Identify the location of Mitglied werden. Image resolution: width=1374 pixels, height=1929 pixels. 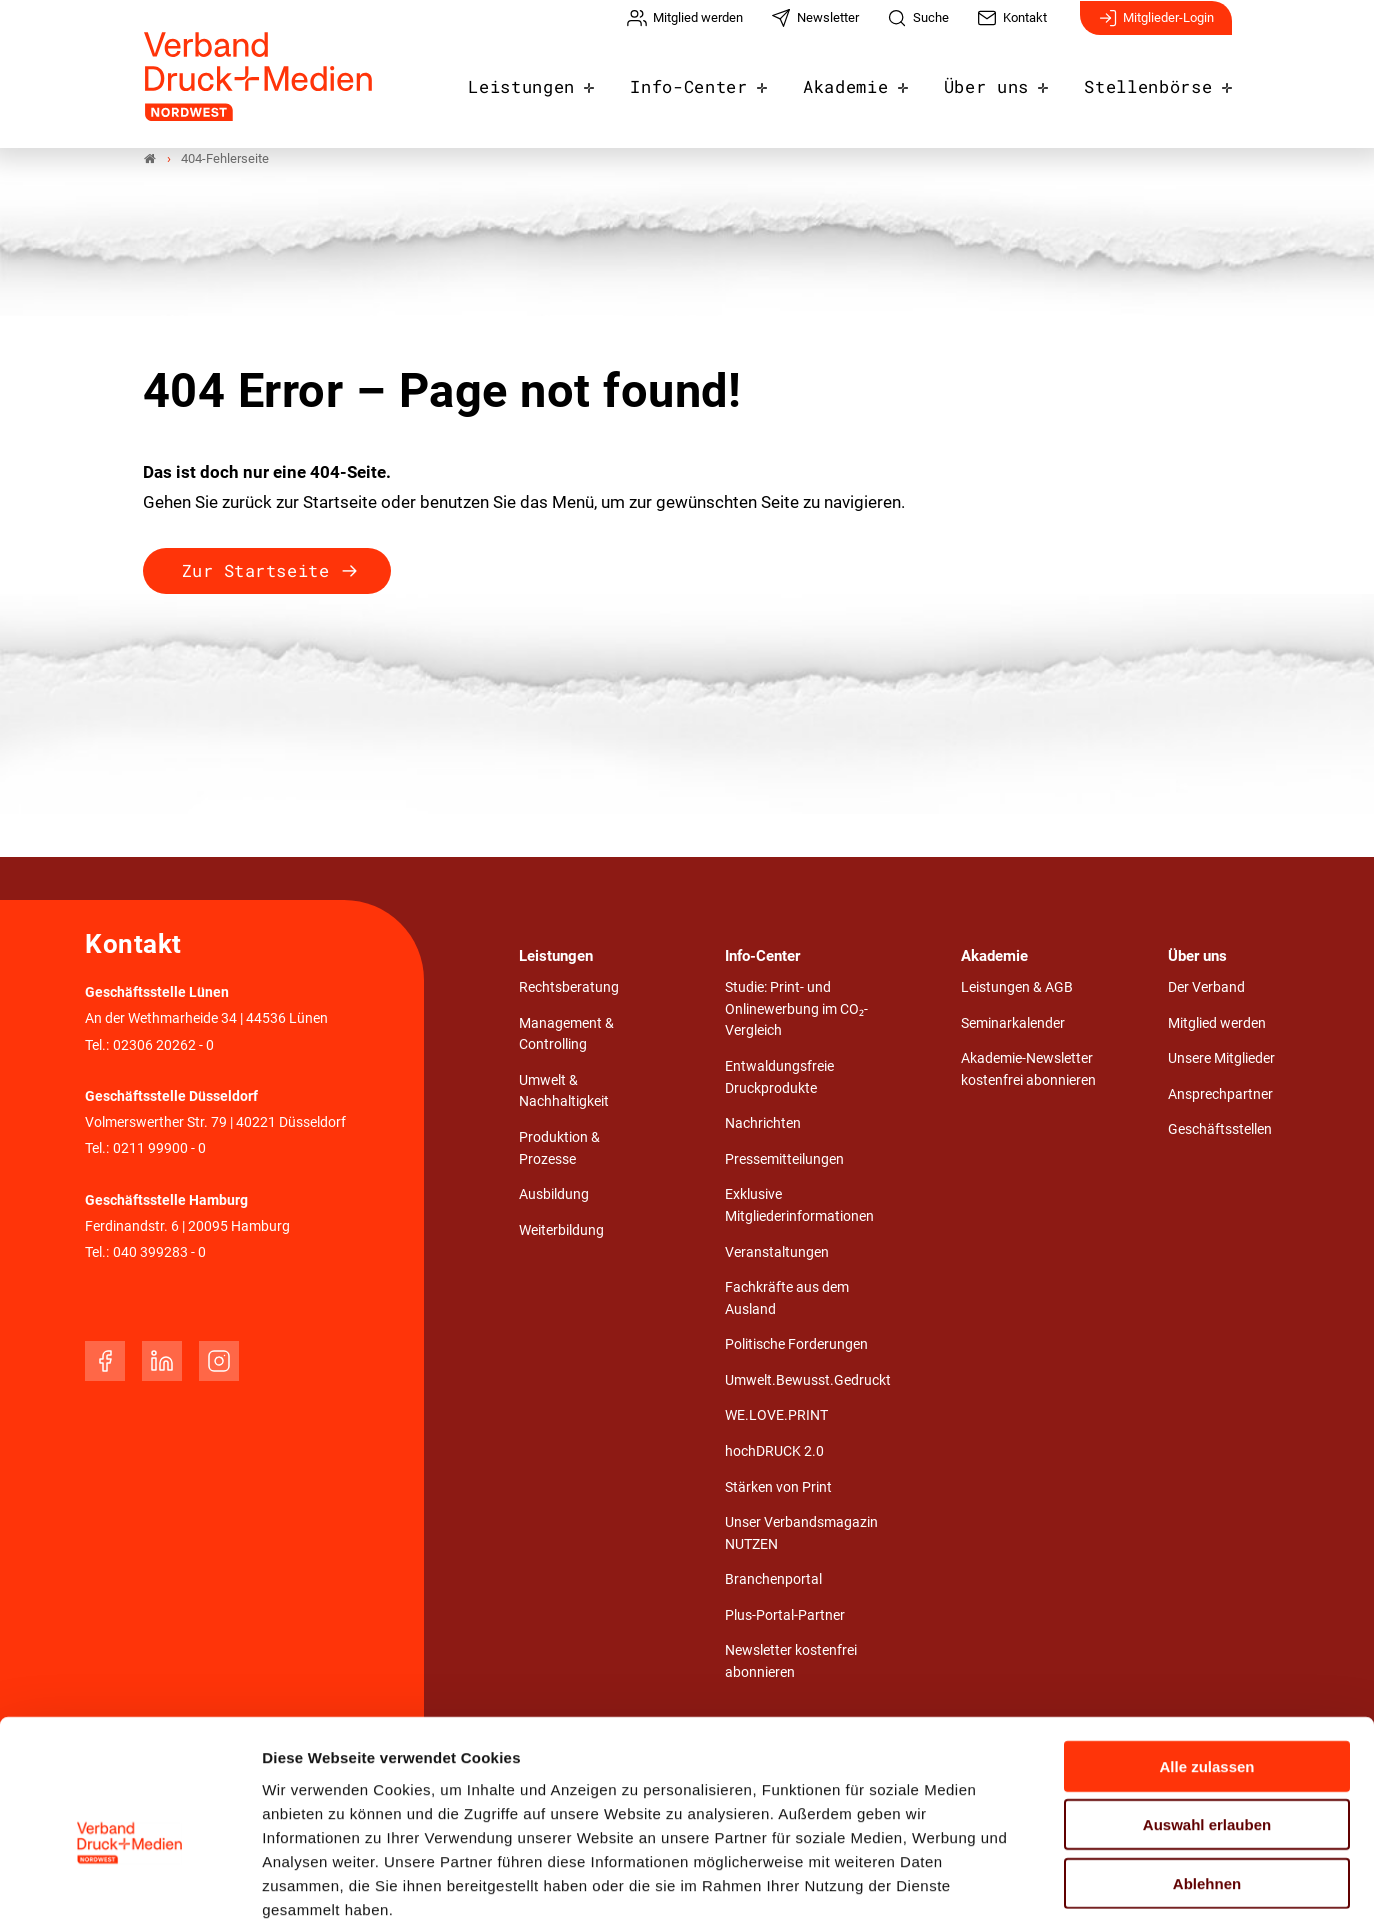
(1217, 1025).